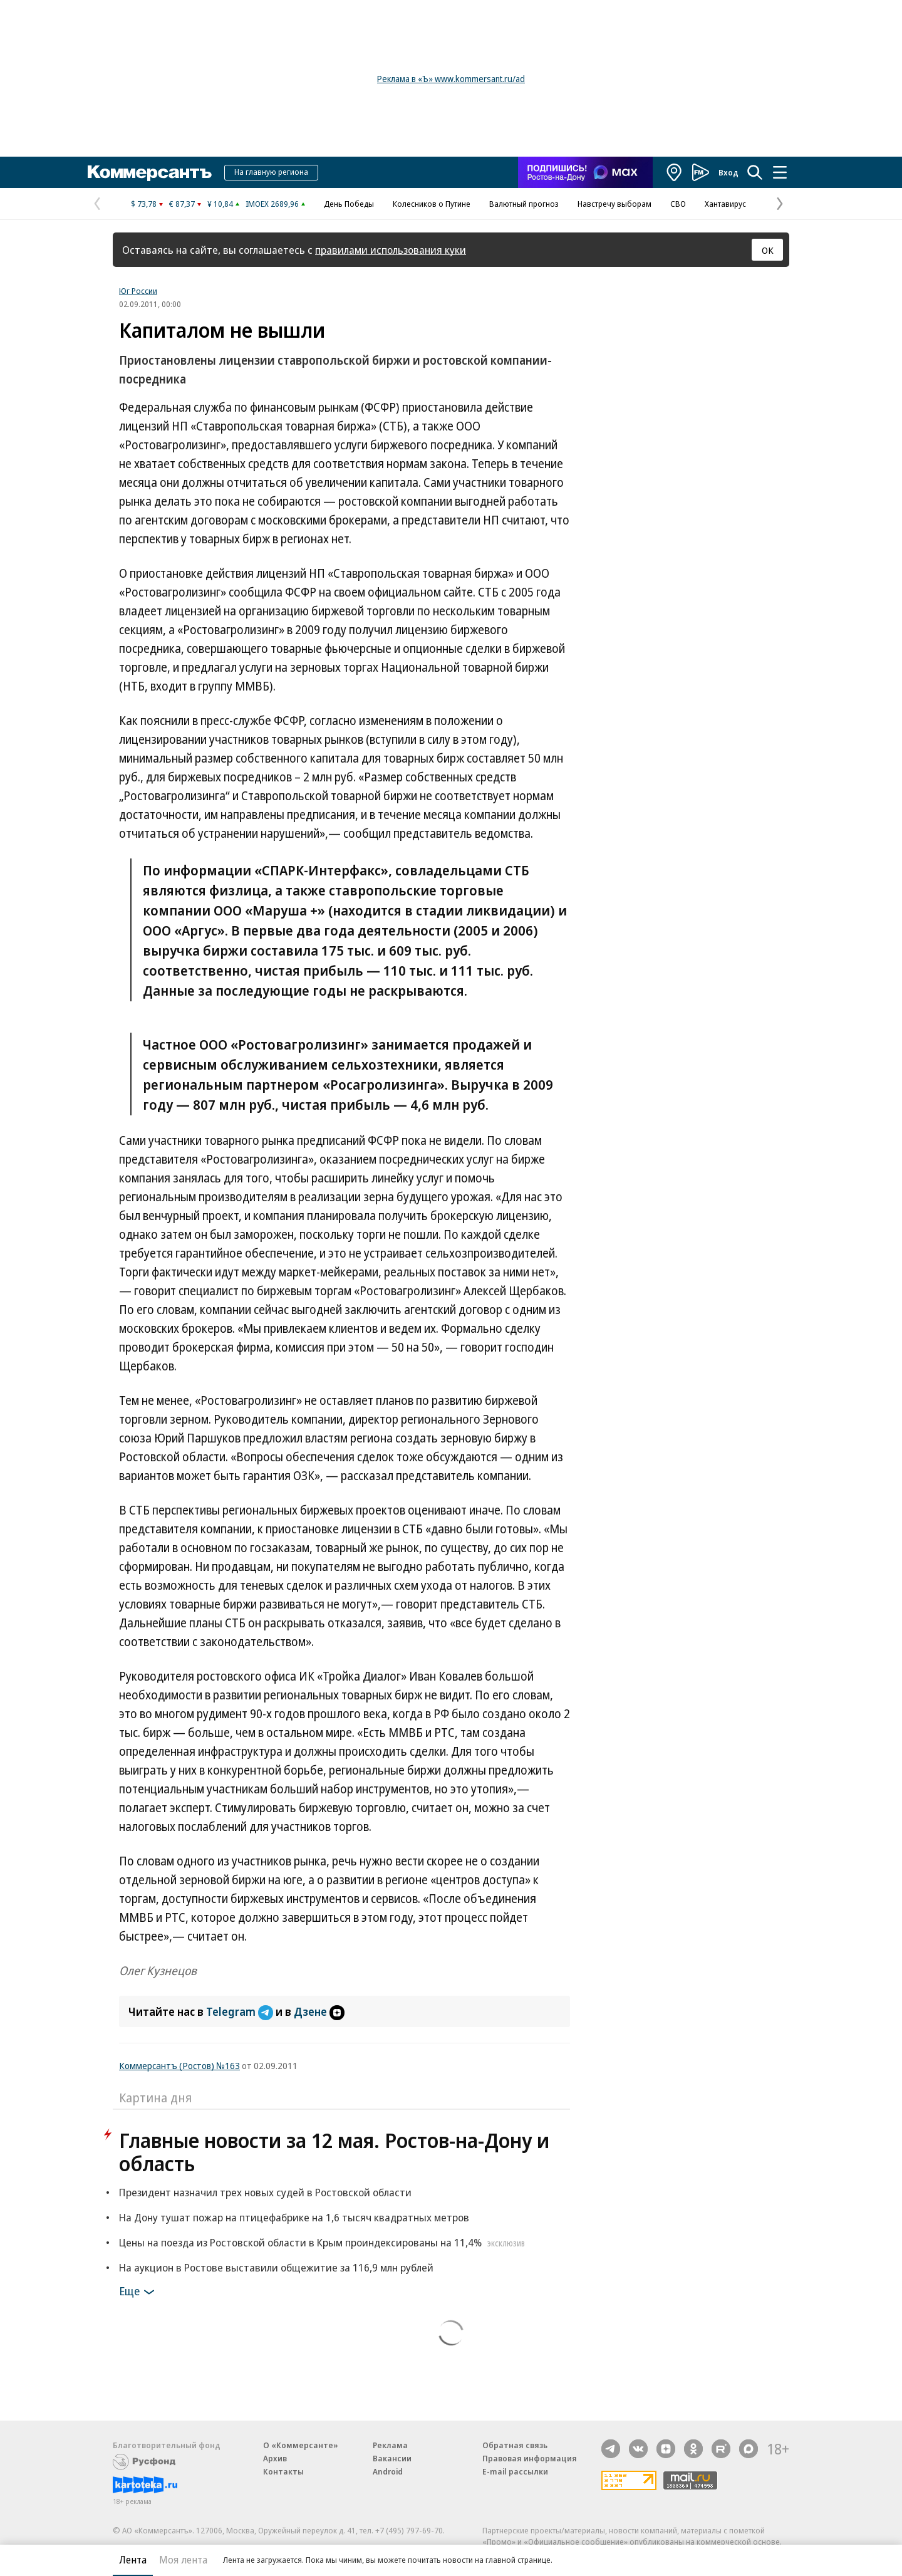 This screenshot has width=902, height=2576. What do you see at coordinates (323, 2242) in the screenshot?
I see `Цены на поезда из Ростовской области в Крым проиндексированы на 11,4%` at bounding box center [323, 2242].